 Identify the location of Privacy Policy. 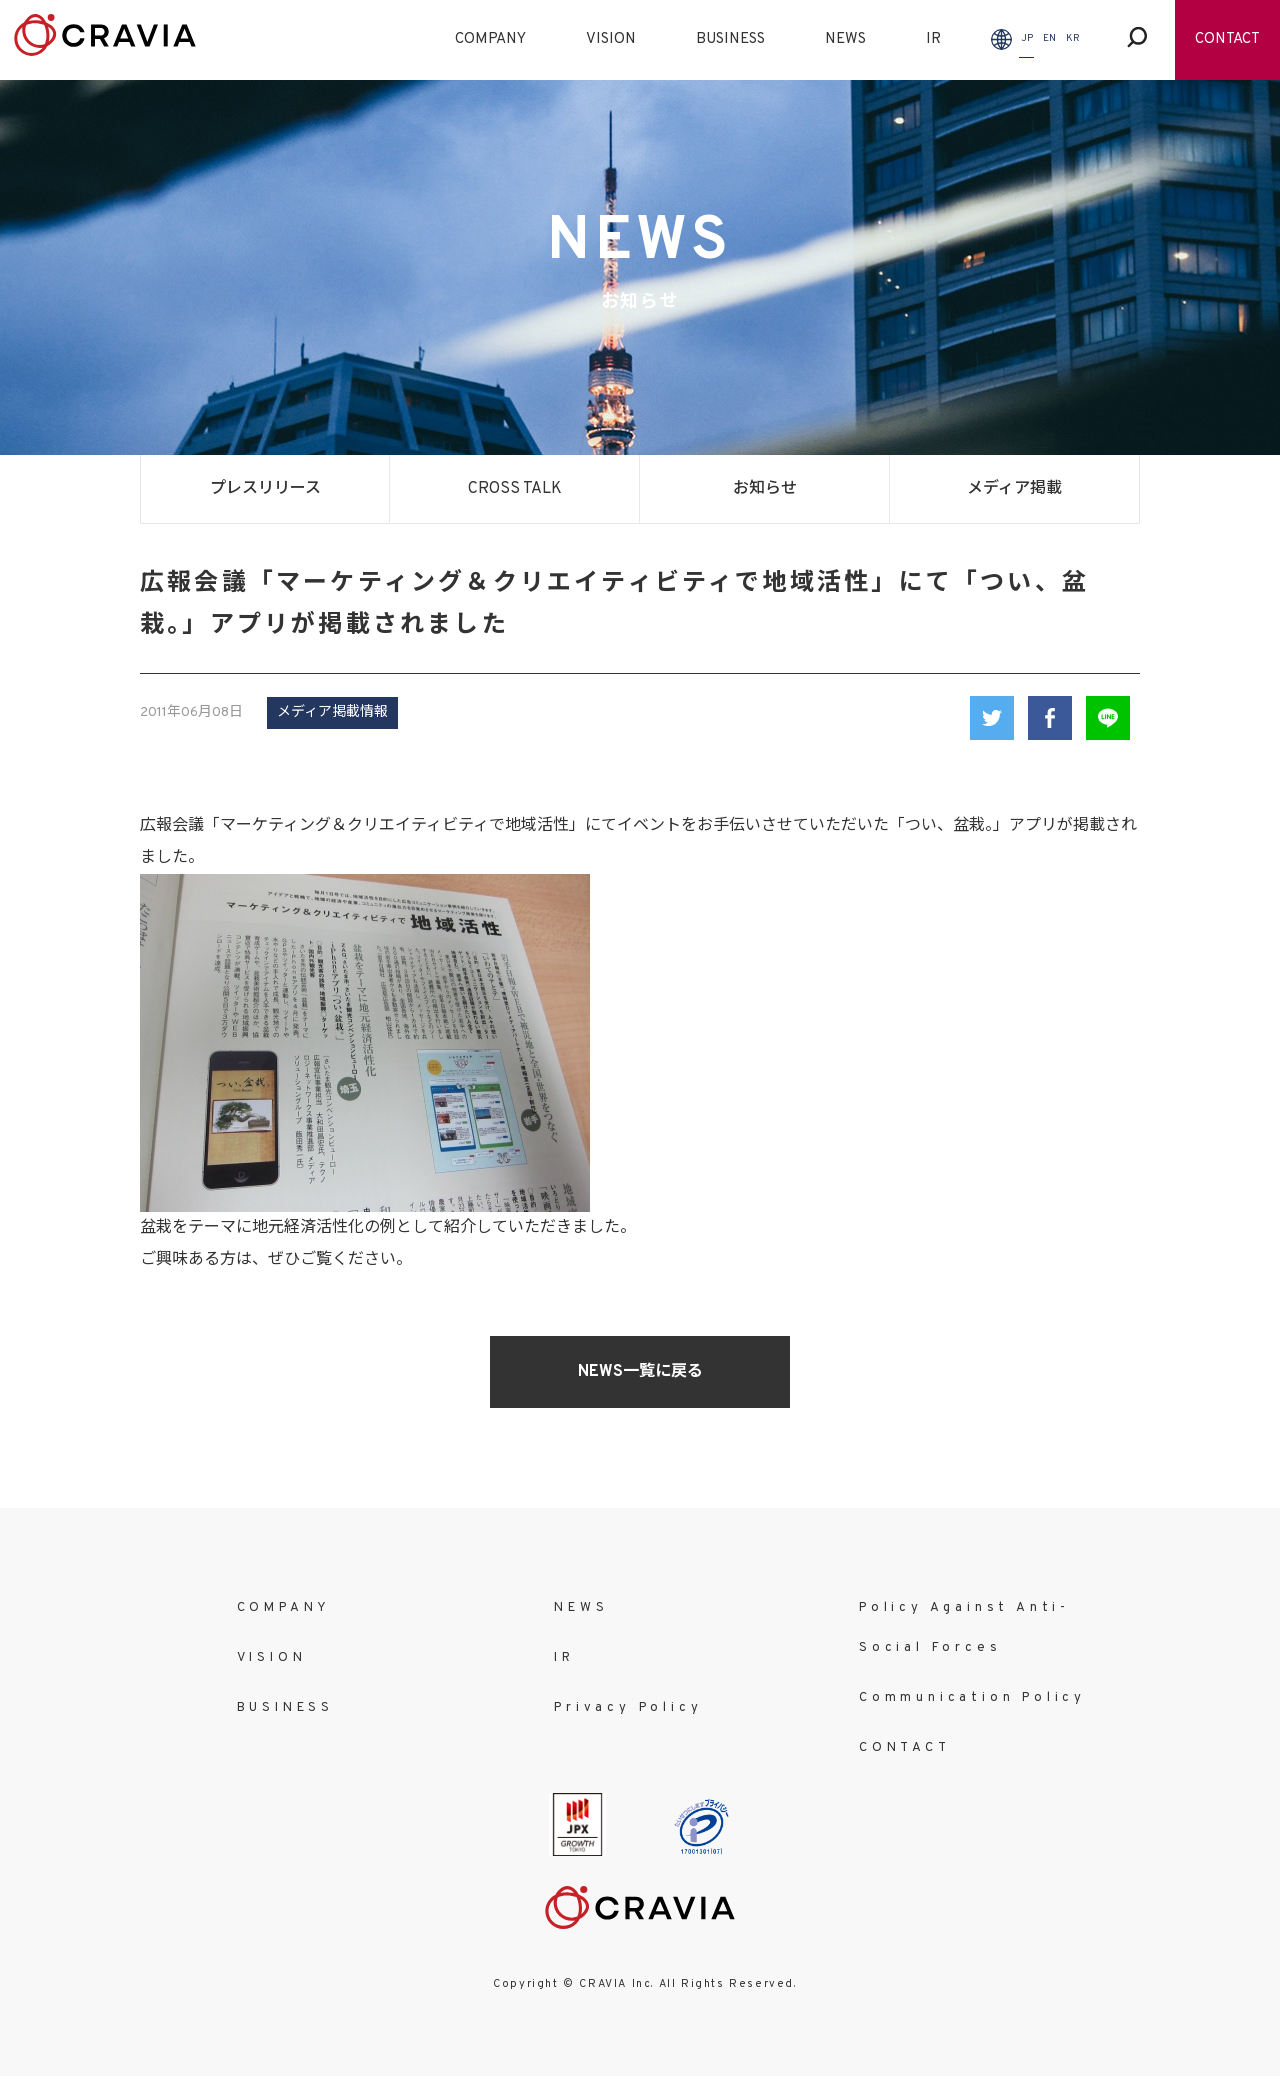
(628, 1708).